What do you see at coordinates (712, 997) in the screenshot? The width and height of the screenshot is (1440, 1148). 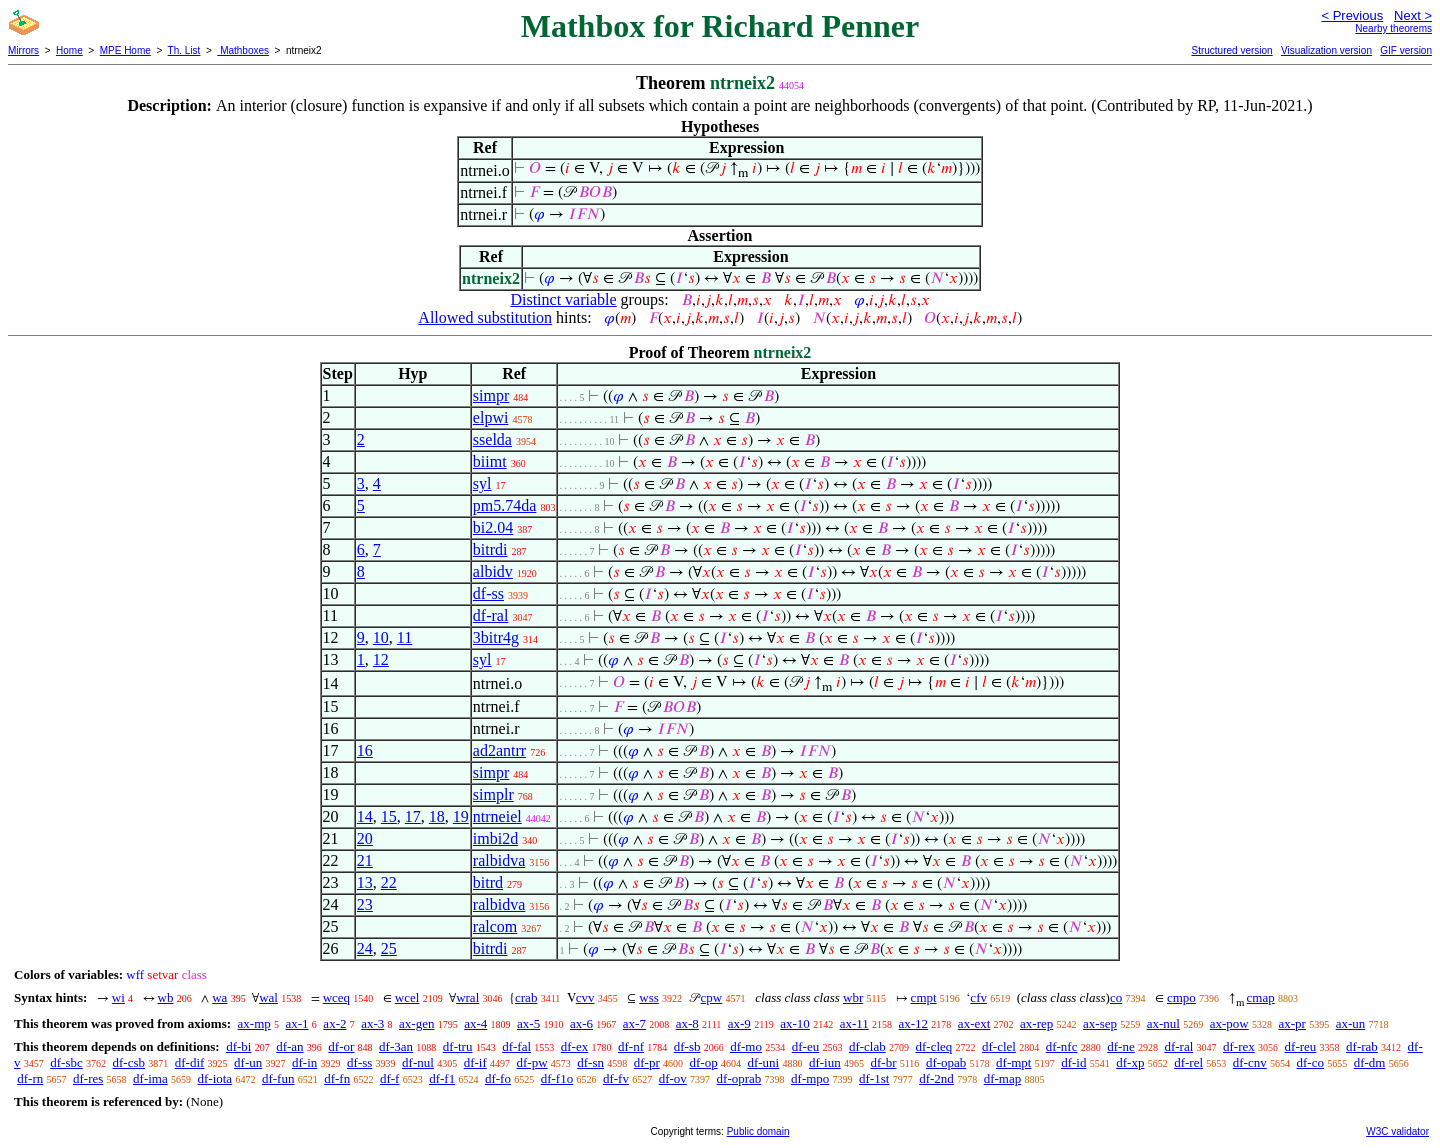 I see `cpw` at bounding box center [712, 997].